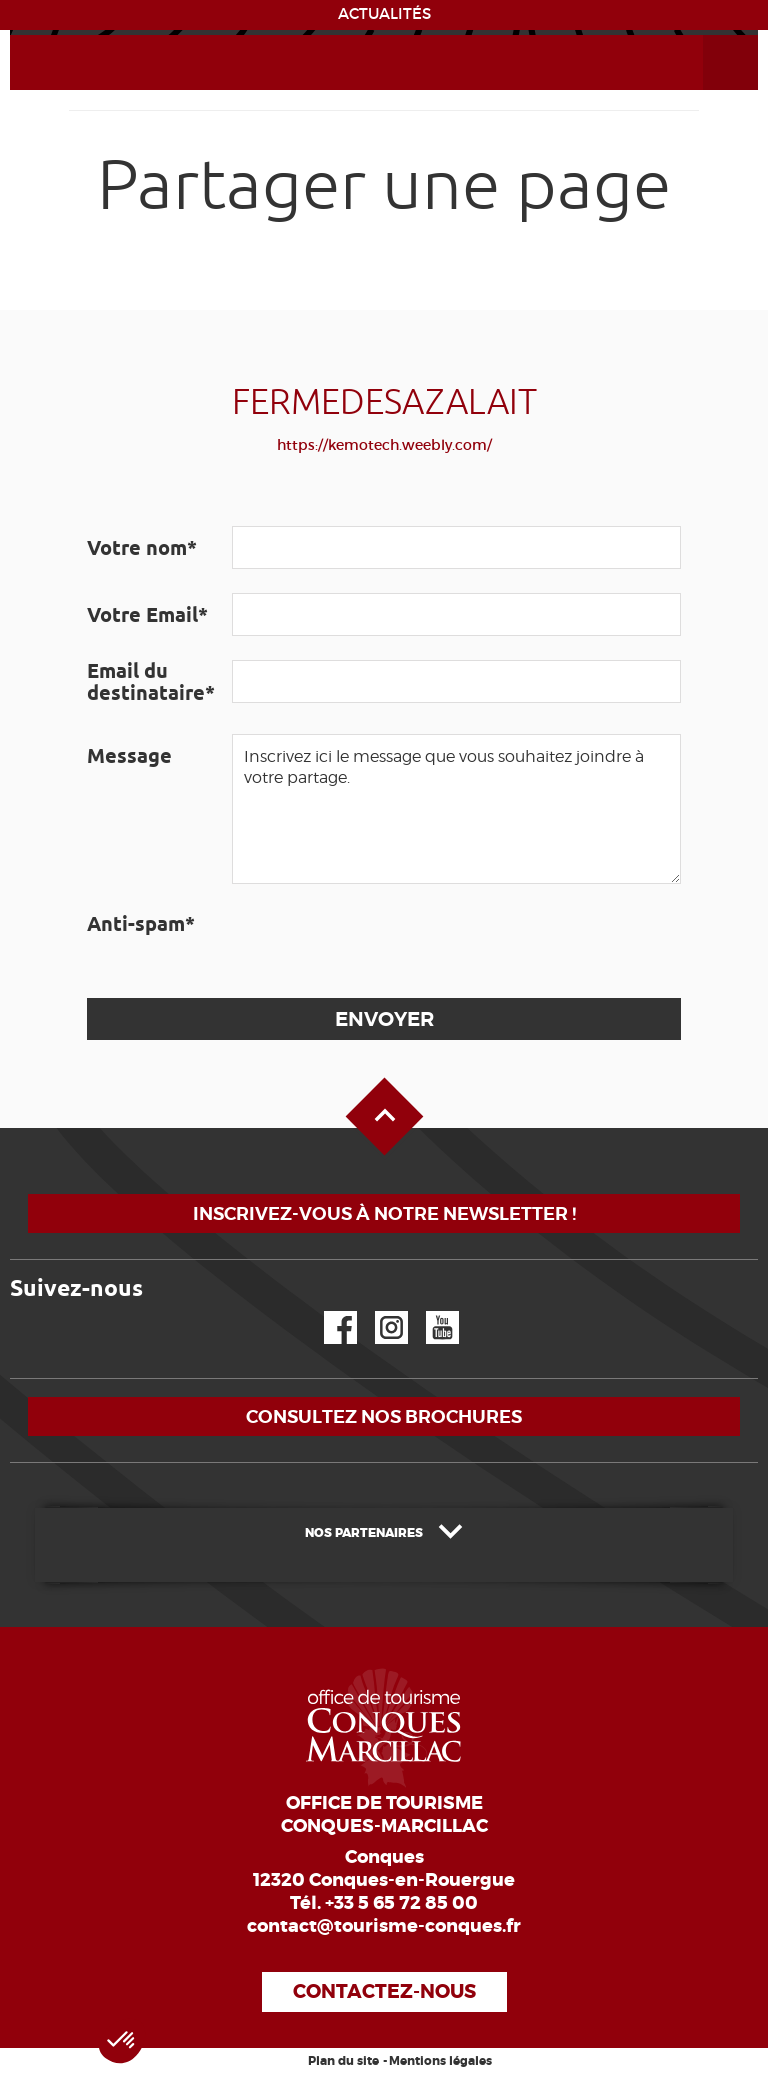 This screenshot has height=2090, width=768. What do you see at coordinates (384, 1213) in the screenshot?
I see `Inscrivez-vous à notre newsletter !` at bounding box center [384, 1213].